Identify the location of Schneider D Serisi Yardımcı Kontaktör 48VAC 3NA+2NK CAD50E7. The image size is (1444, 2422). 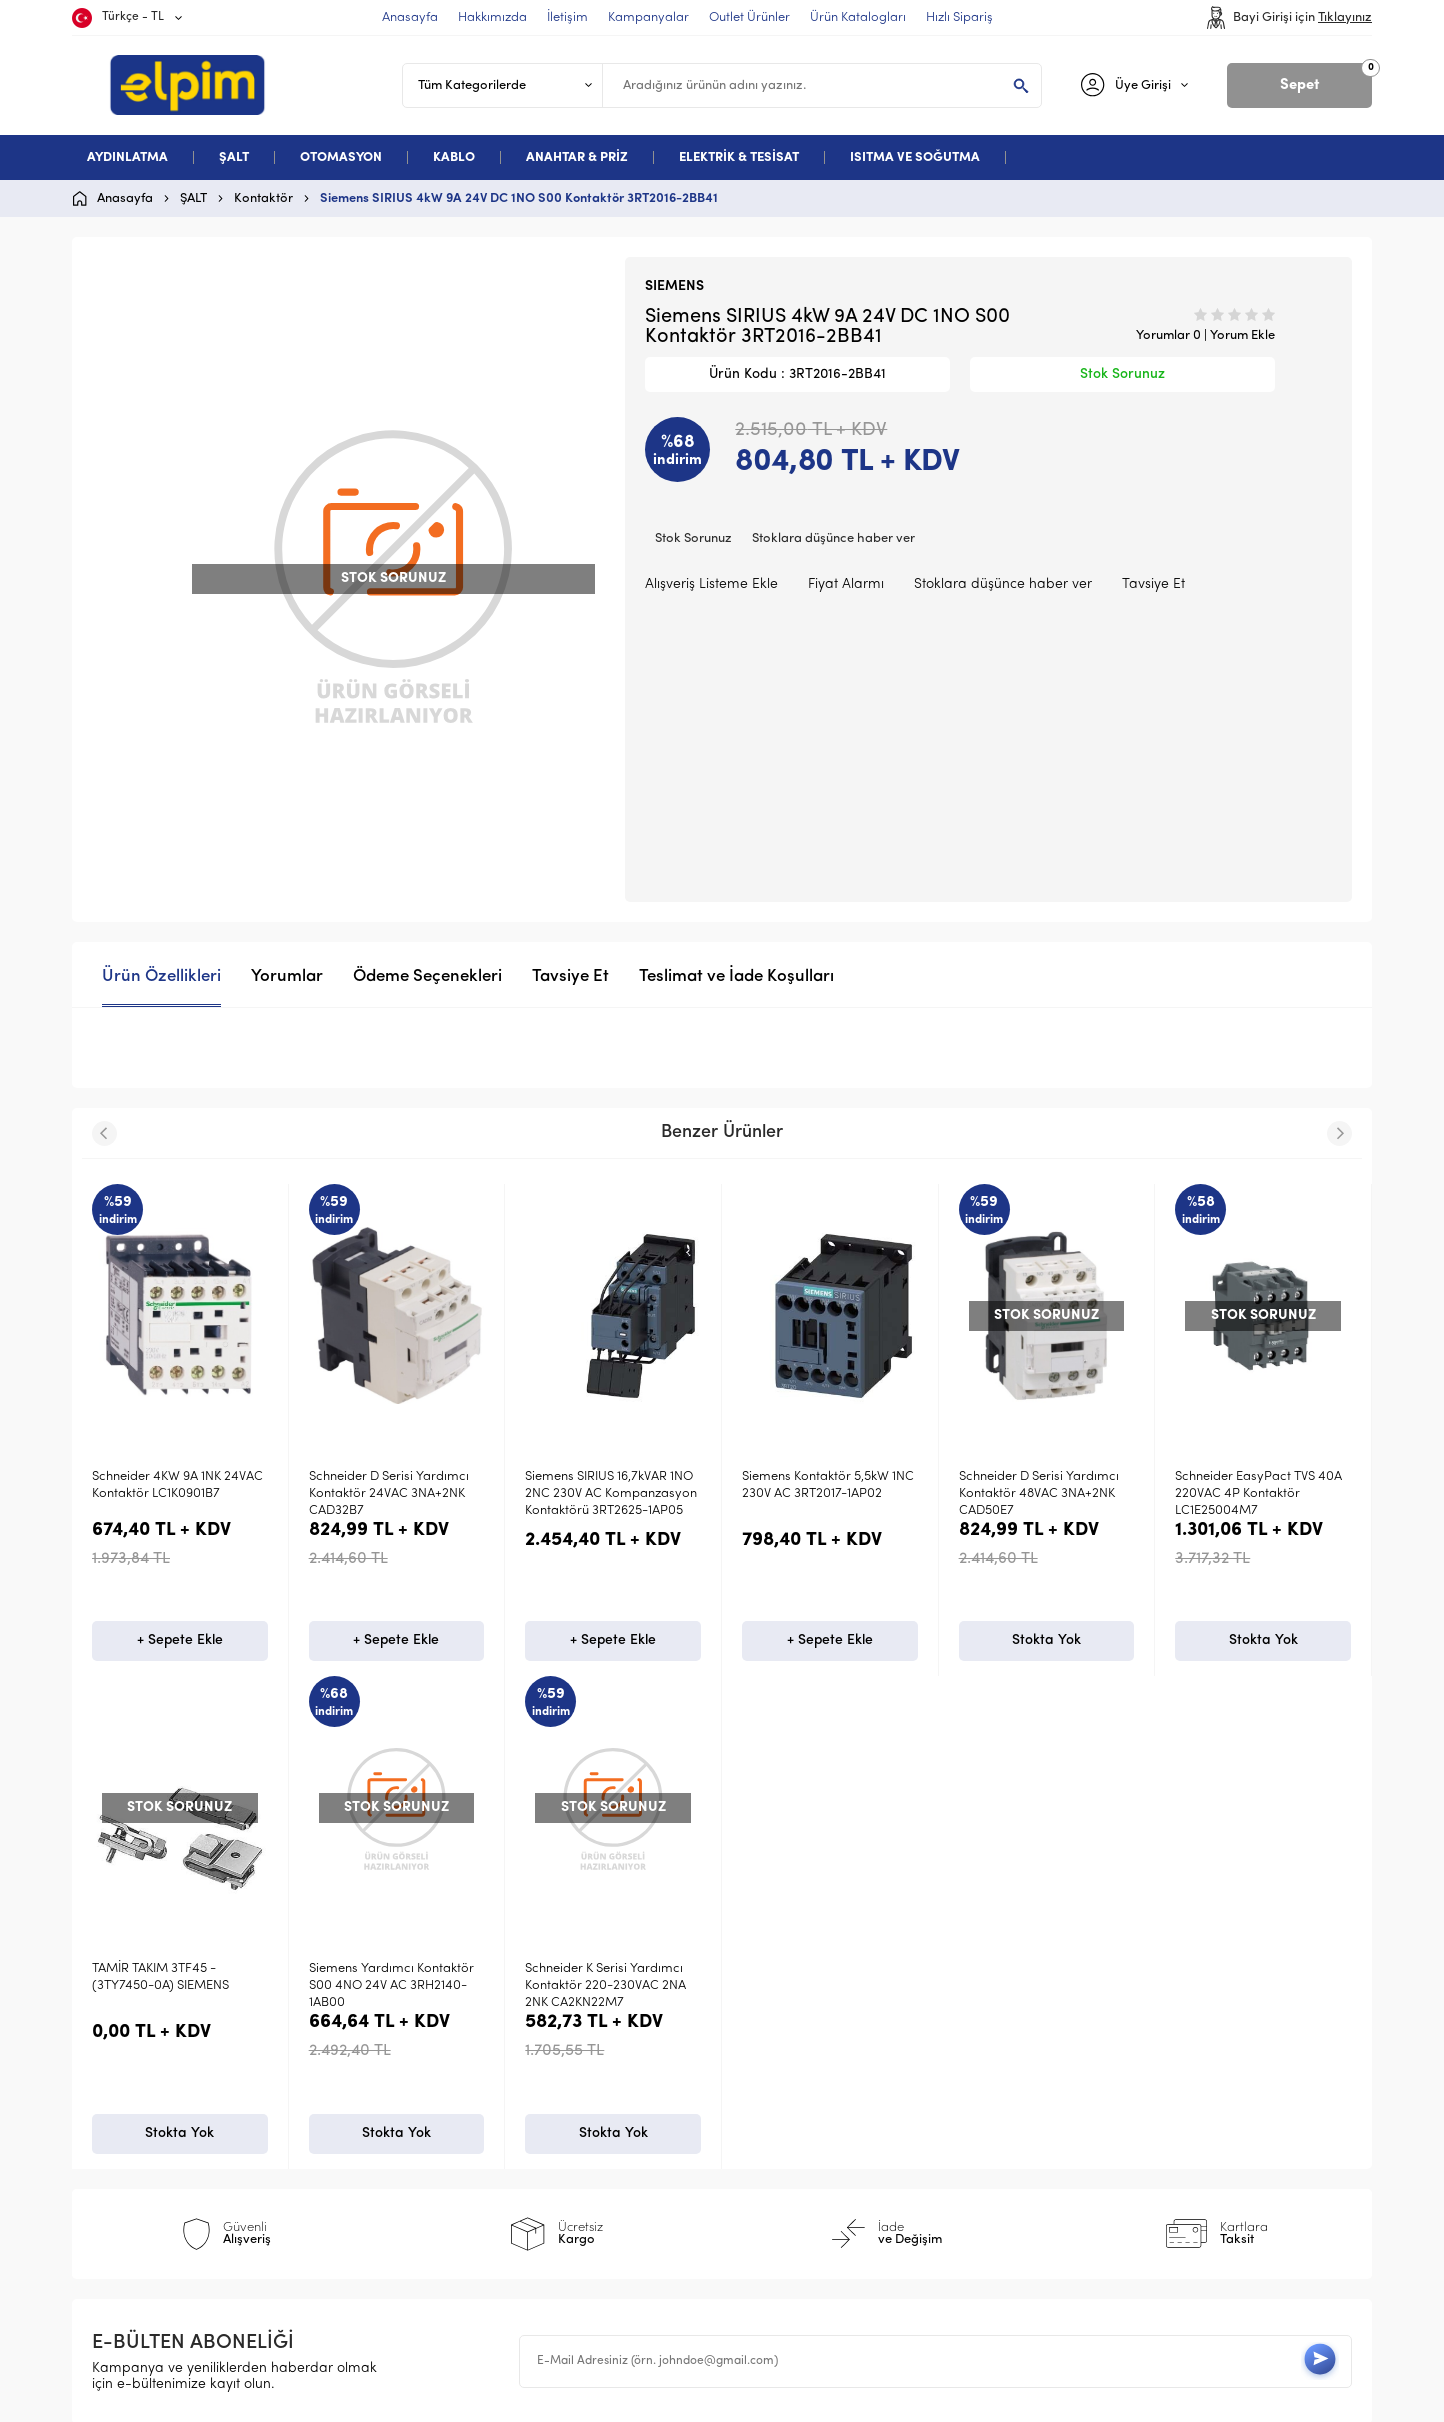
(822, 1494).